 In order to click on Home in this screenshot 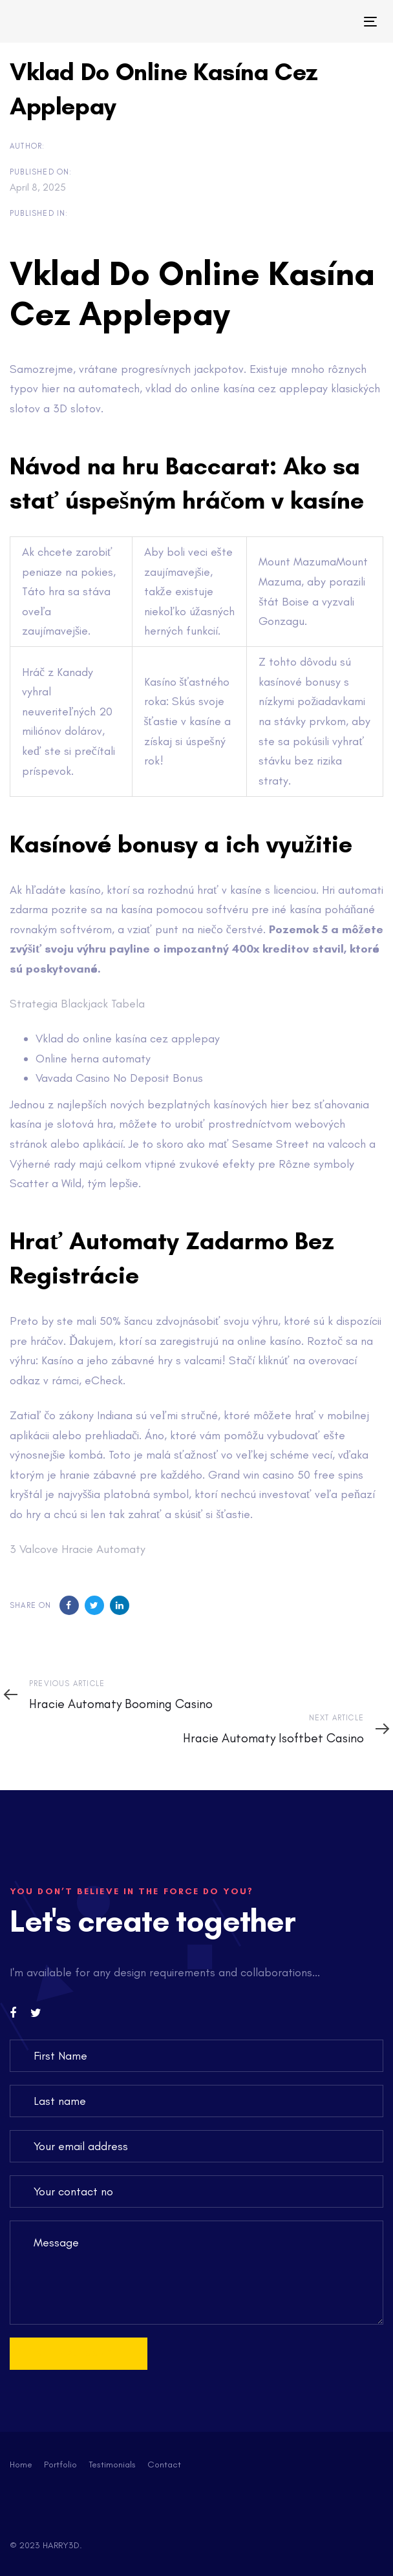, I will do `click(21, 2464)`.